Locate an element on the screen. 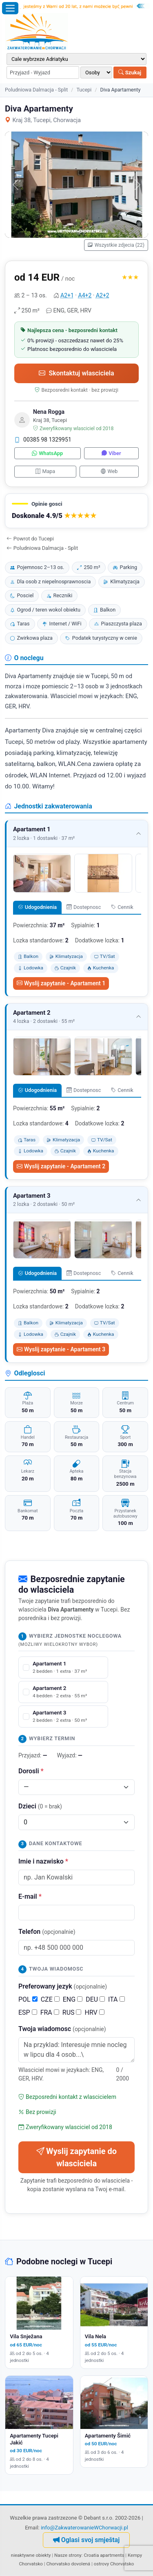  Oglasi svoj smještaj is located at coordinates (86, 2540).